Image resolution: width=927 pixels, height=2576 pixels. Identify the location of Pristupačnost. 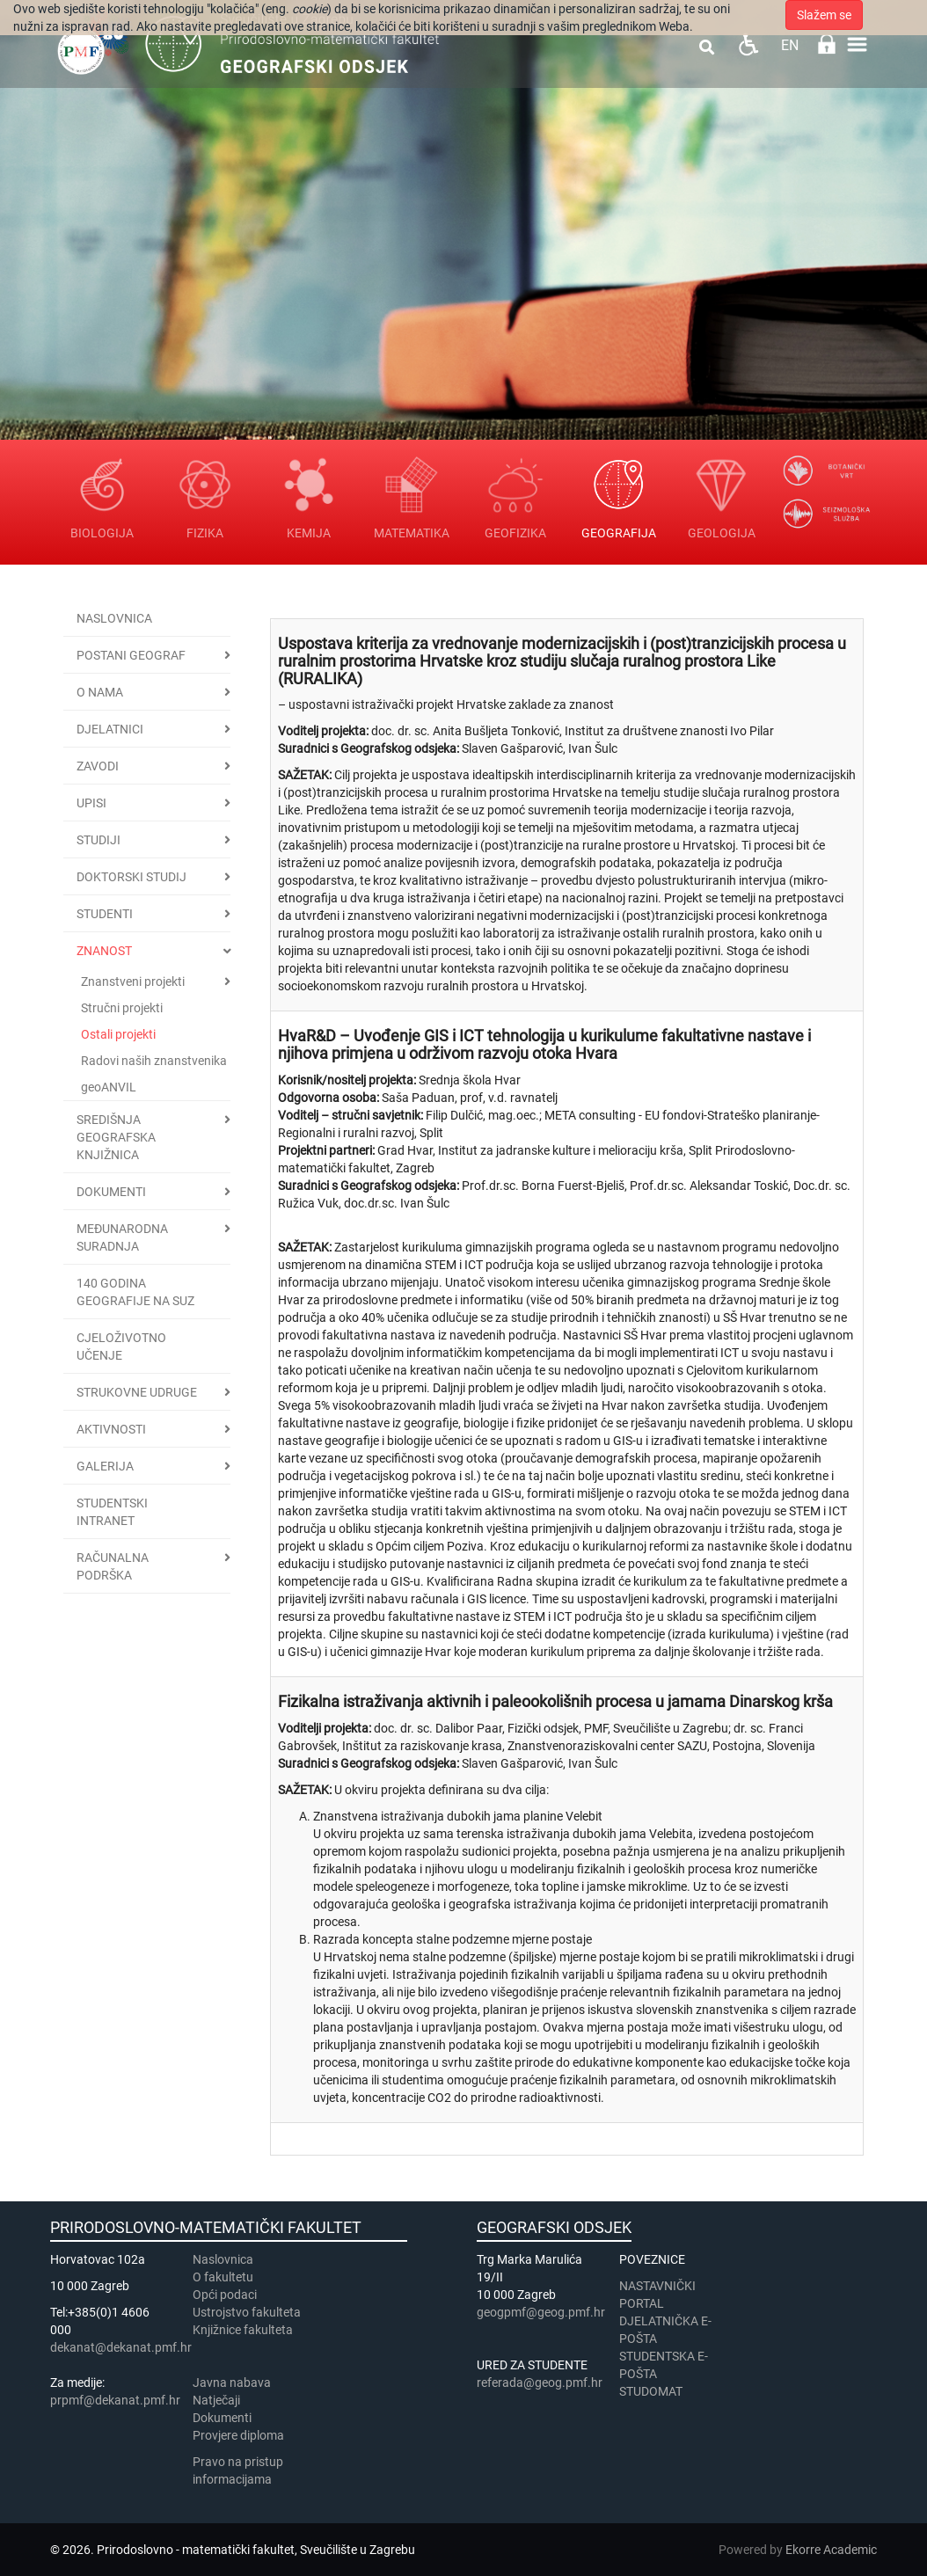
(748, 44).